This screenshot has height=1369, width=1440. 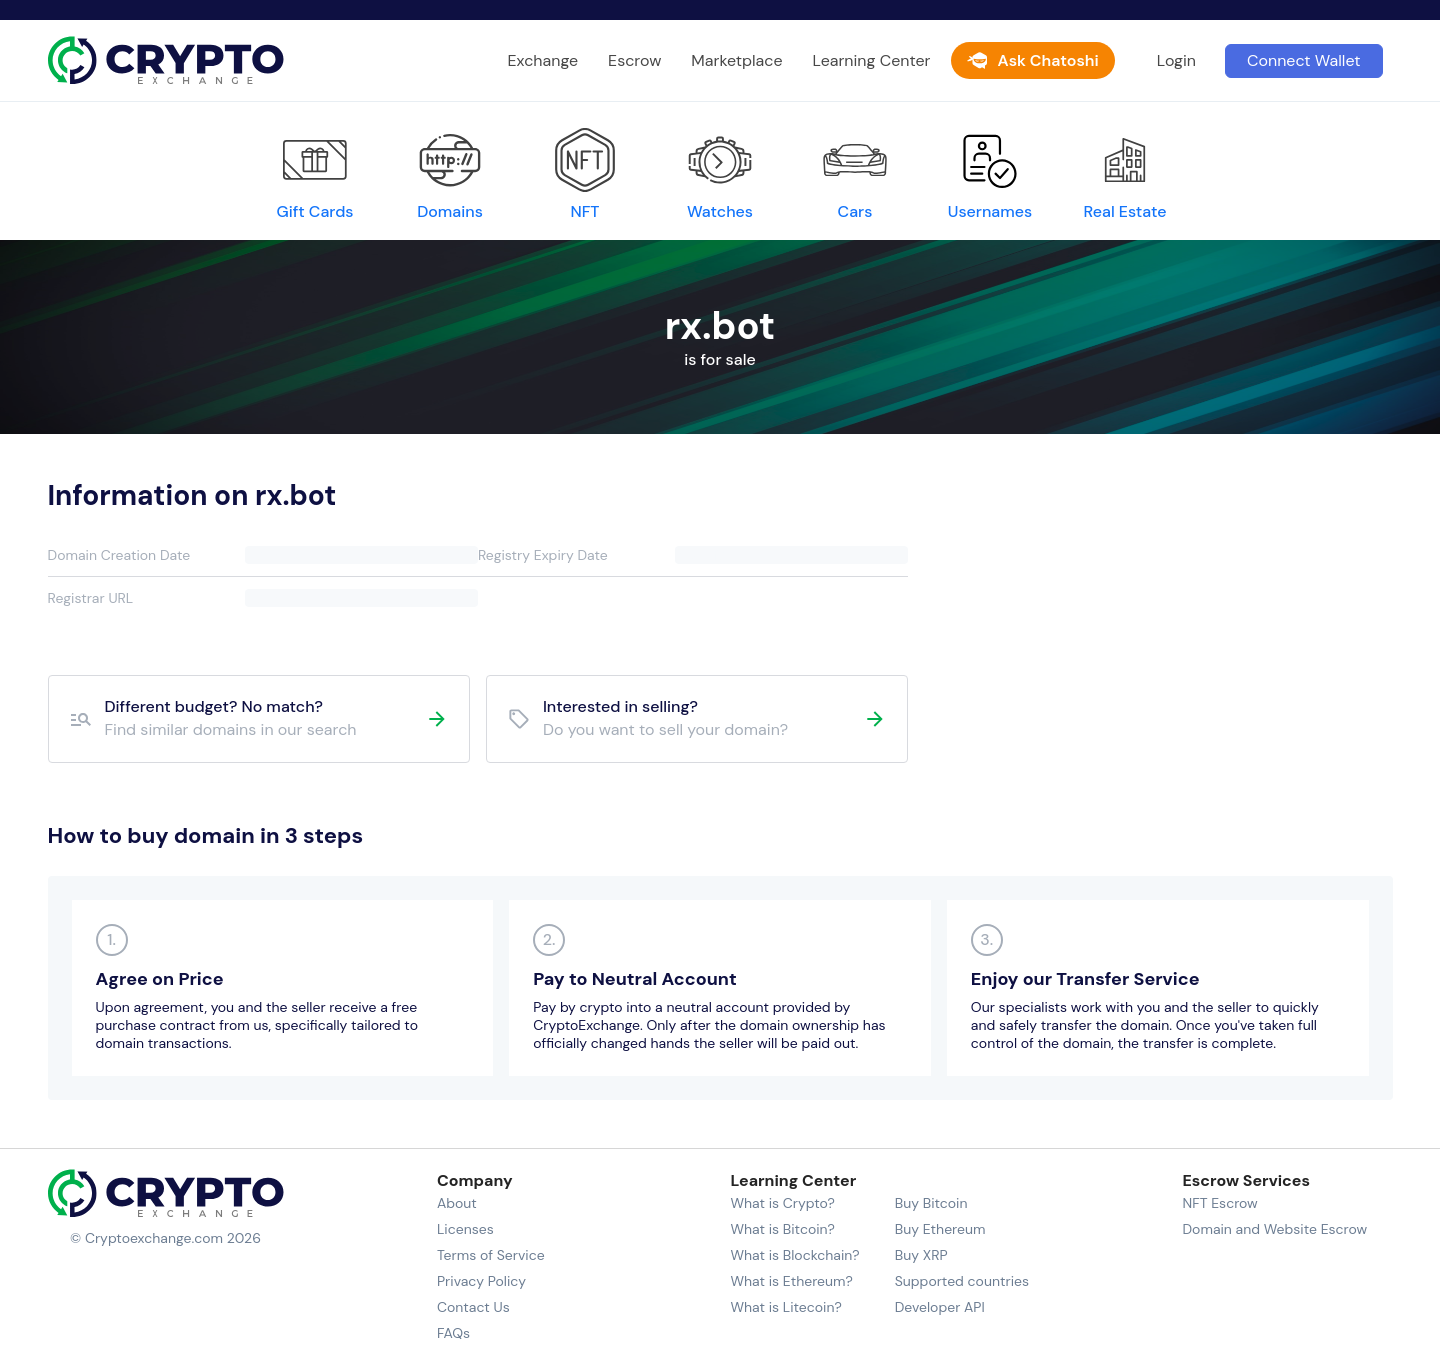 I want to click on Contact Us, so click(x=473, y=1307).